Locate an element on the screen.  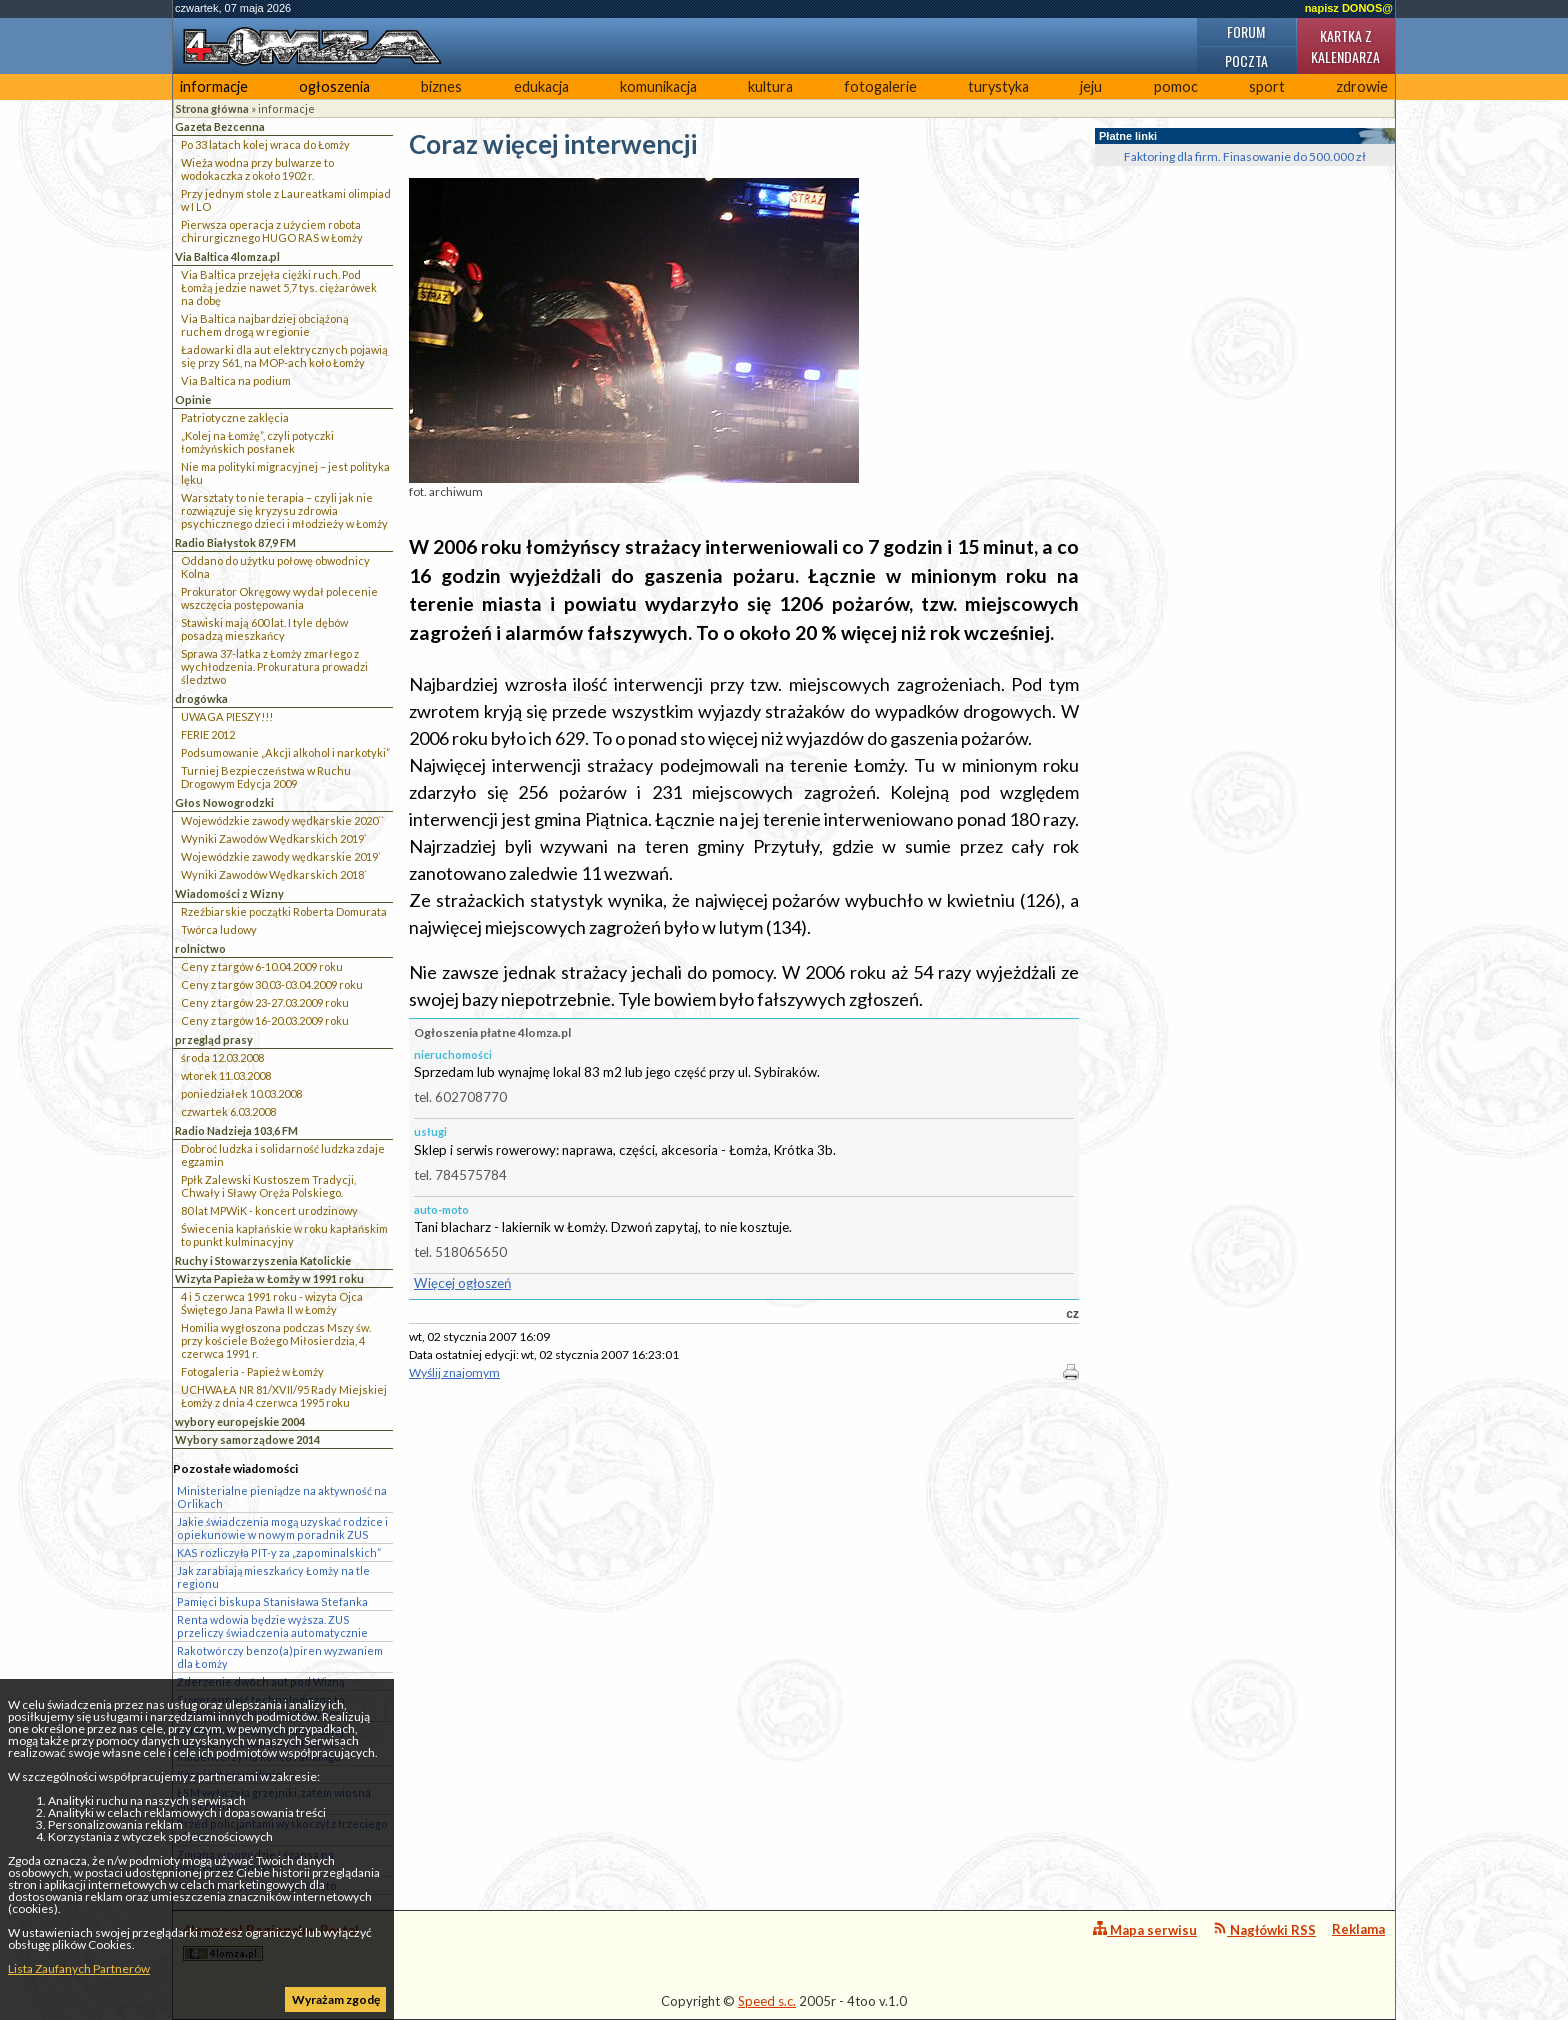
poniedziałek 10.03.2008 is located at coordinates (241, 1093).